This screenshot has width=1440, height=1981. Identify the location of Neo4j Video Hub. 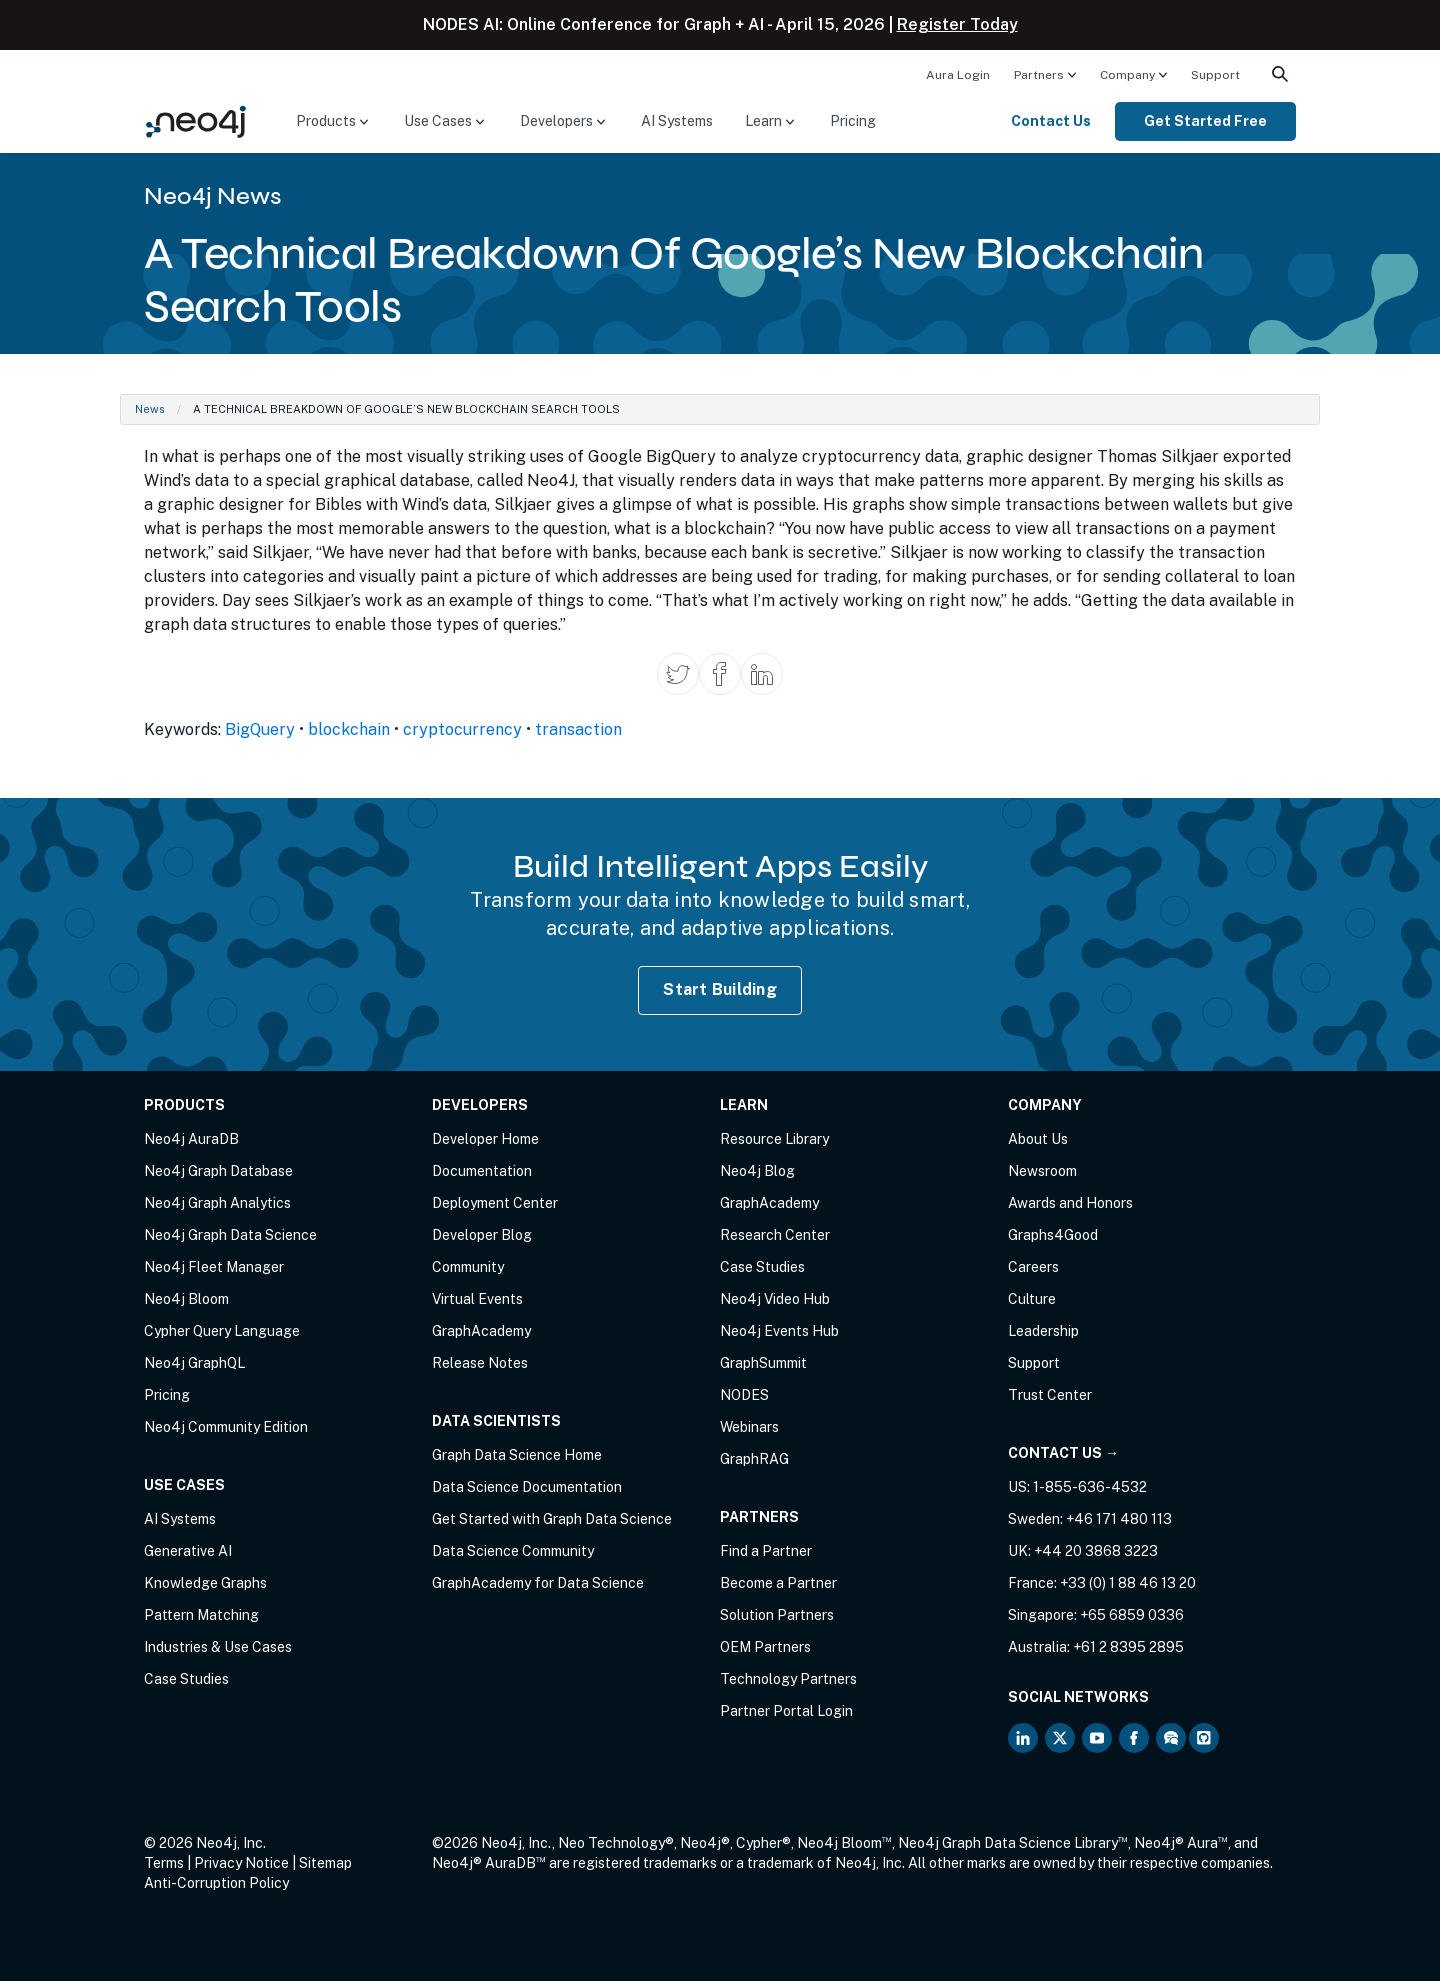
(775, 1299).